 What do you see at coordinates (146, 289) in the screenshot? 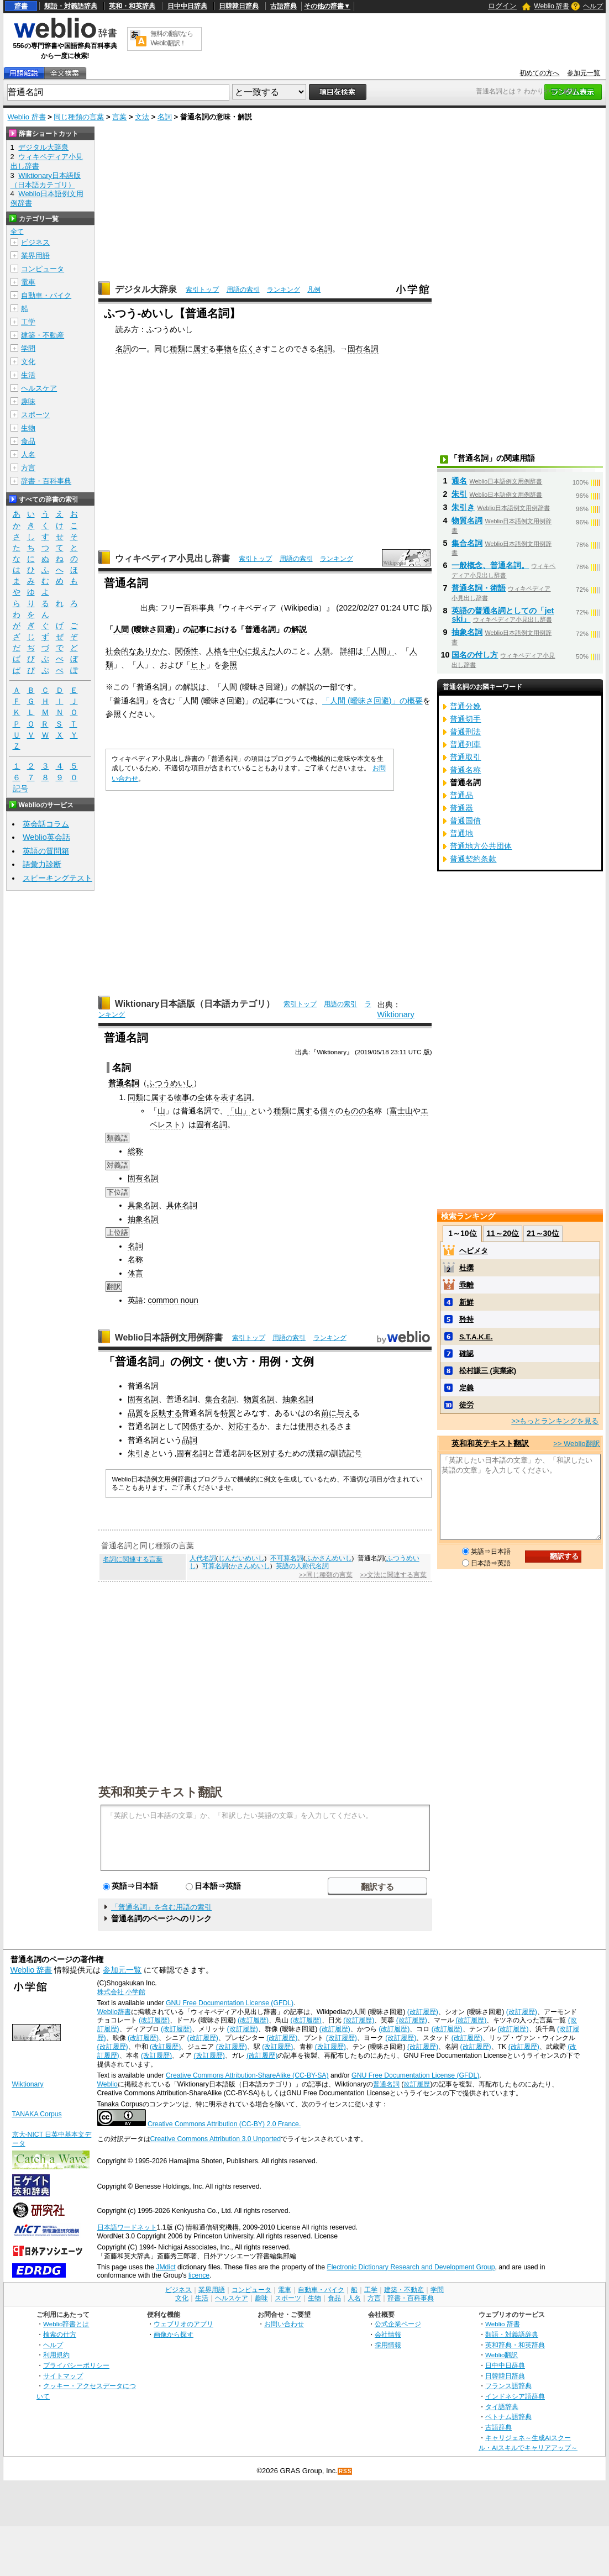
I see `デジタル大辞泉` at bounding box center [146, 289].